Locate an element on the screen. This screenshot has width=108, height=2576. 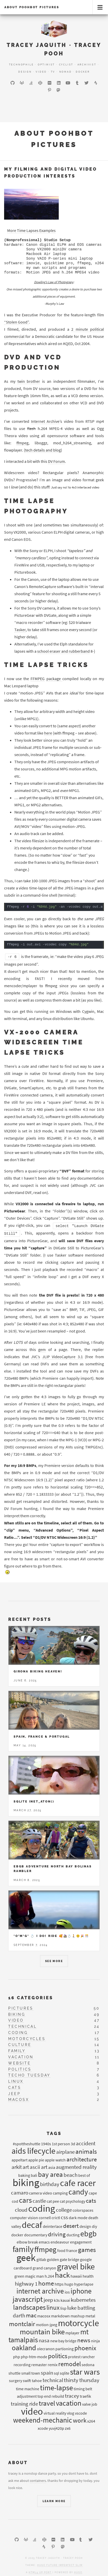
metal is located at coordinates (90, 2315).